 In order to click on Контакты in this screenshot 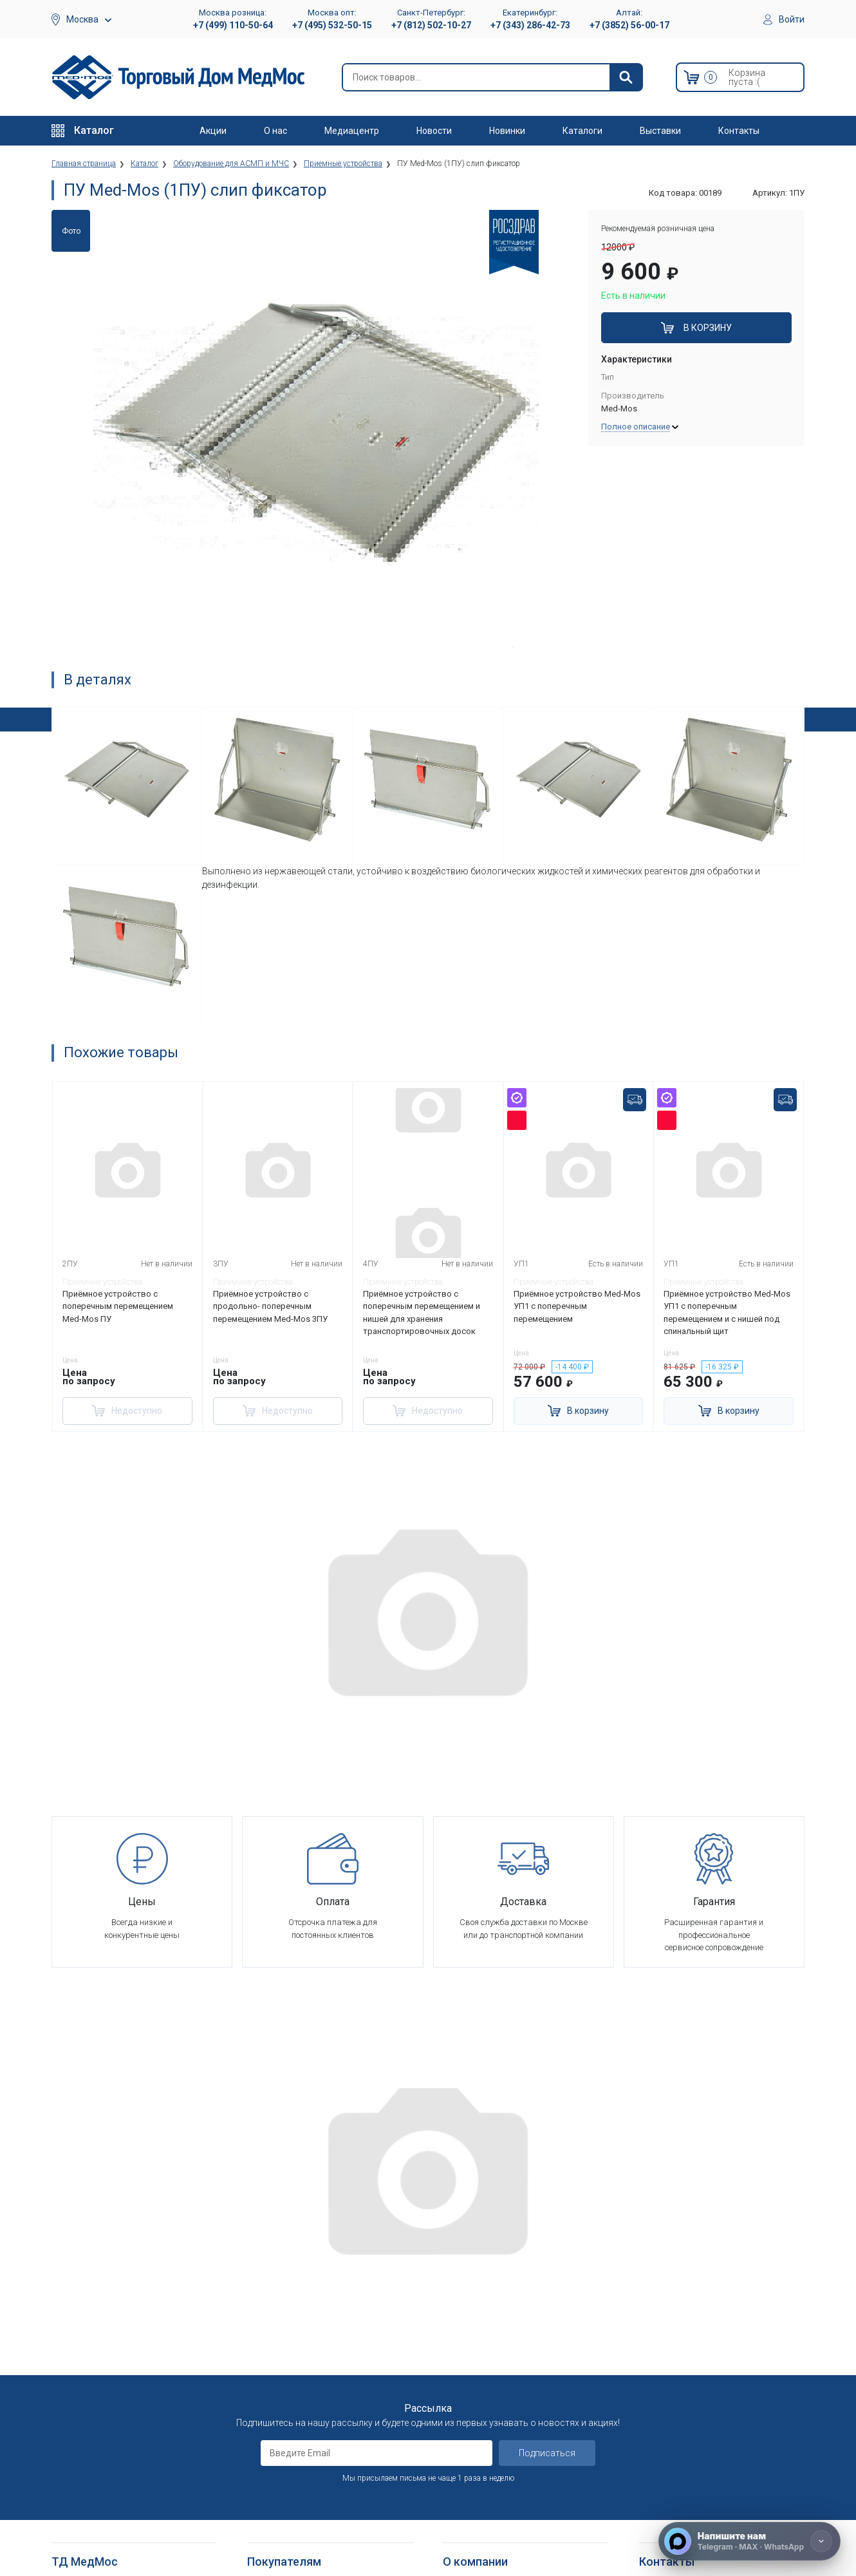, I will do `click(738, 131)`.